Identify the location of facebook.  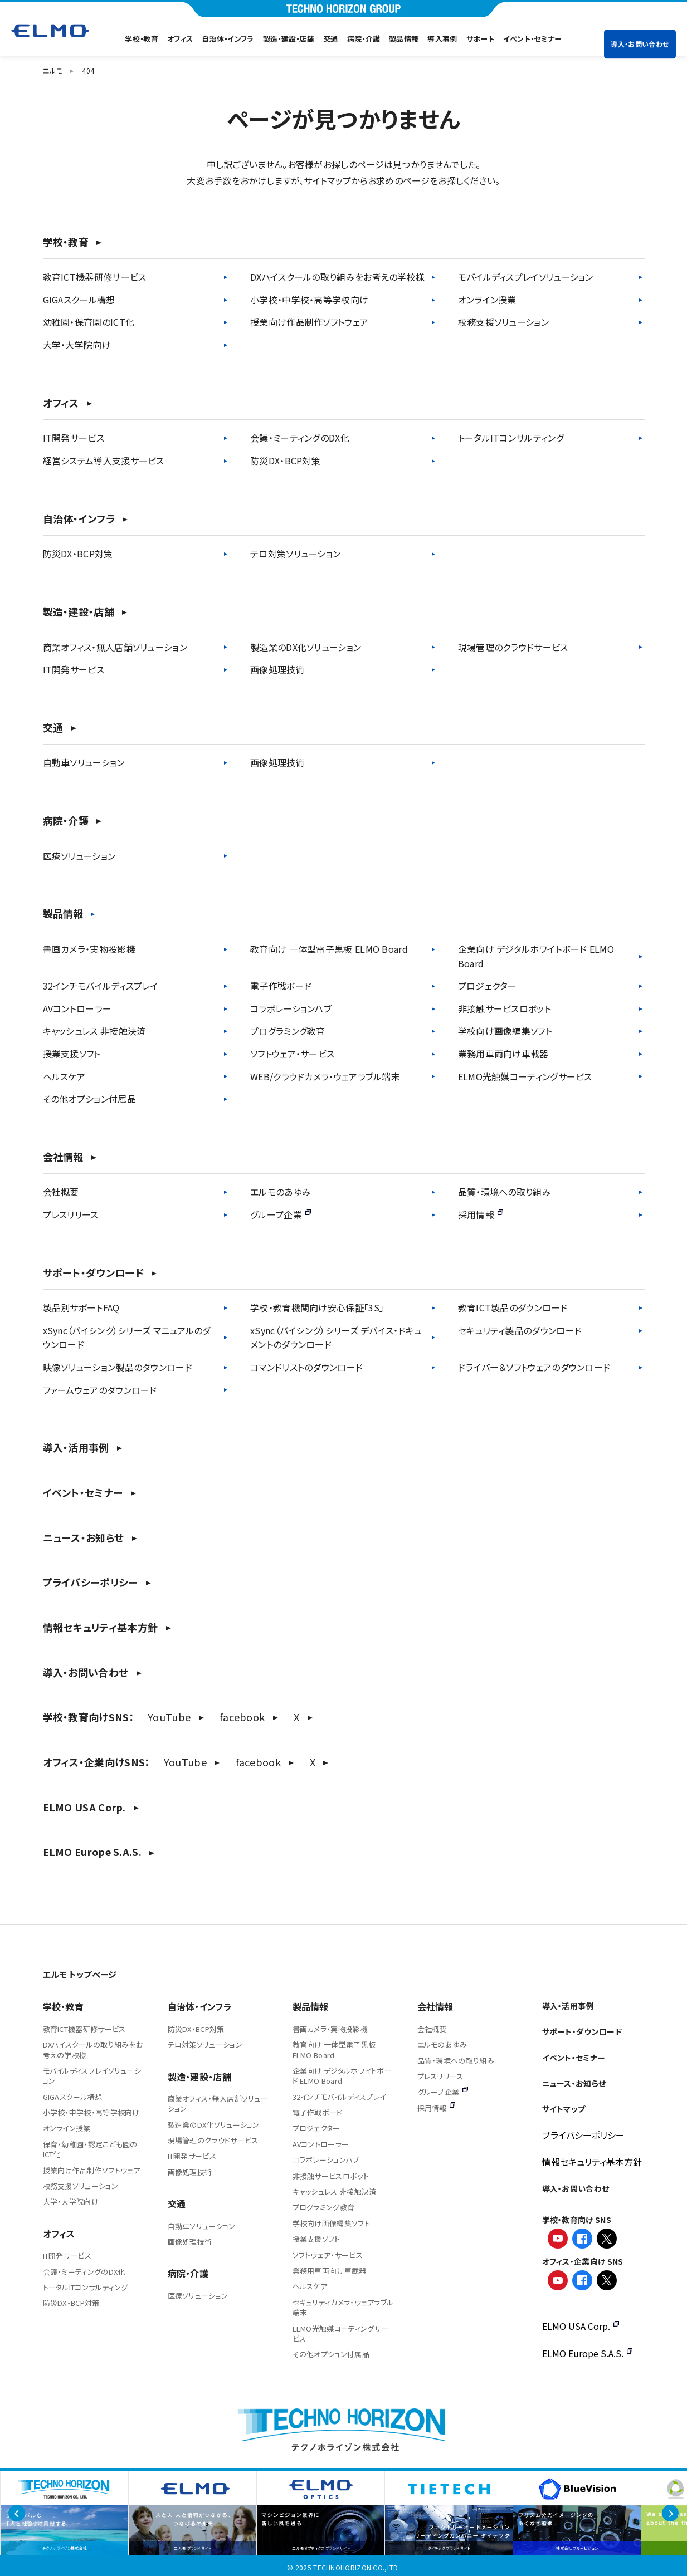
(242, 1717).